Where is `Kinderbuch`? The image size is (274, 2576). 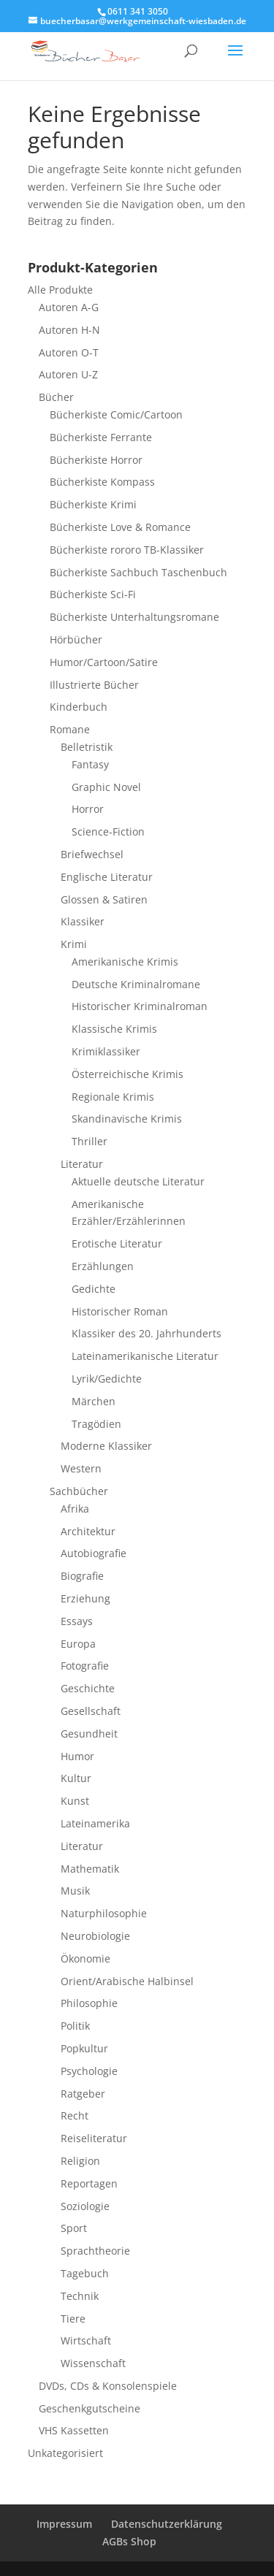
Kinderbuch is located at coordinates (78, 707).